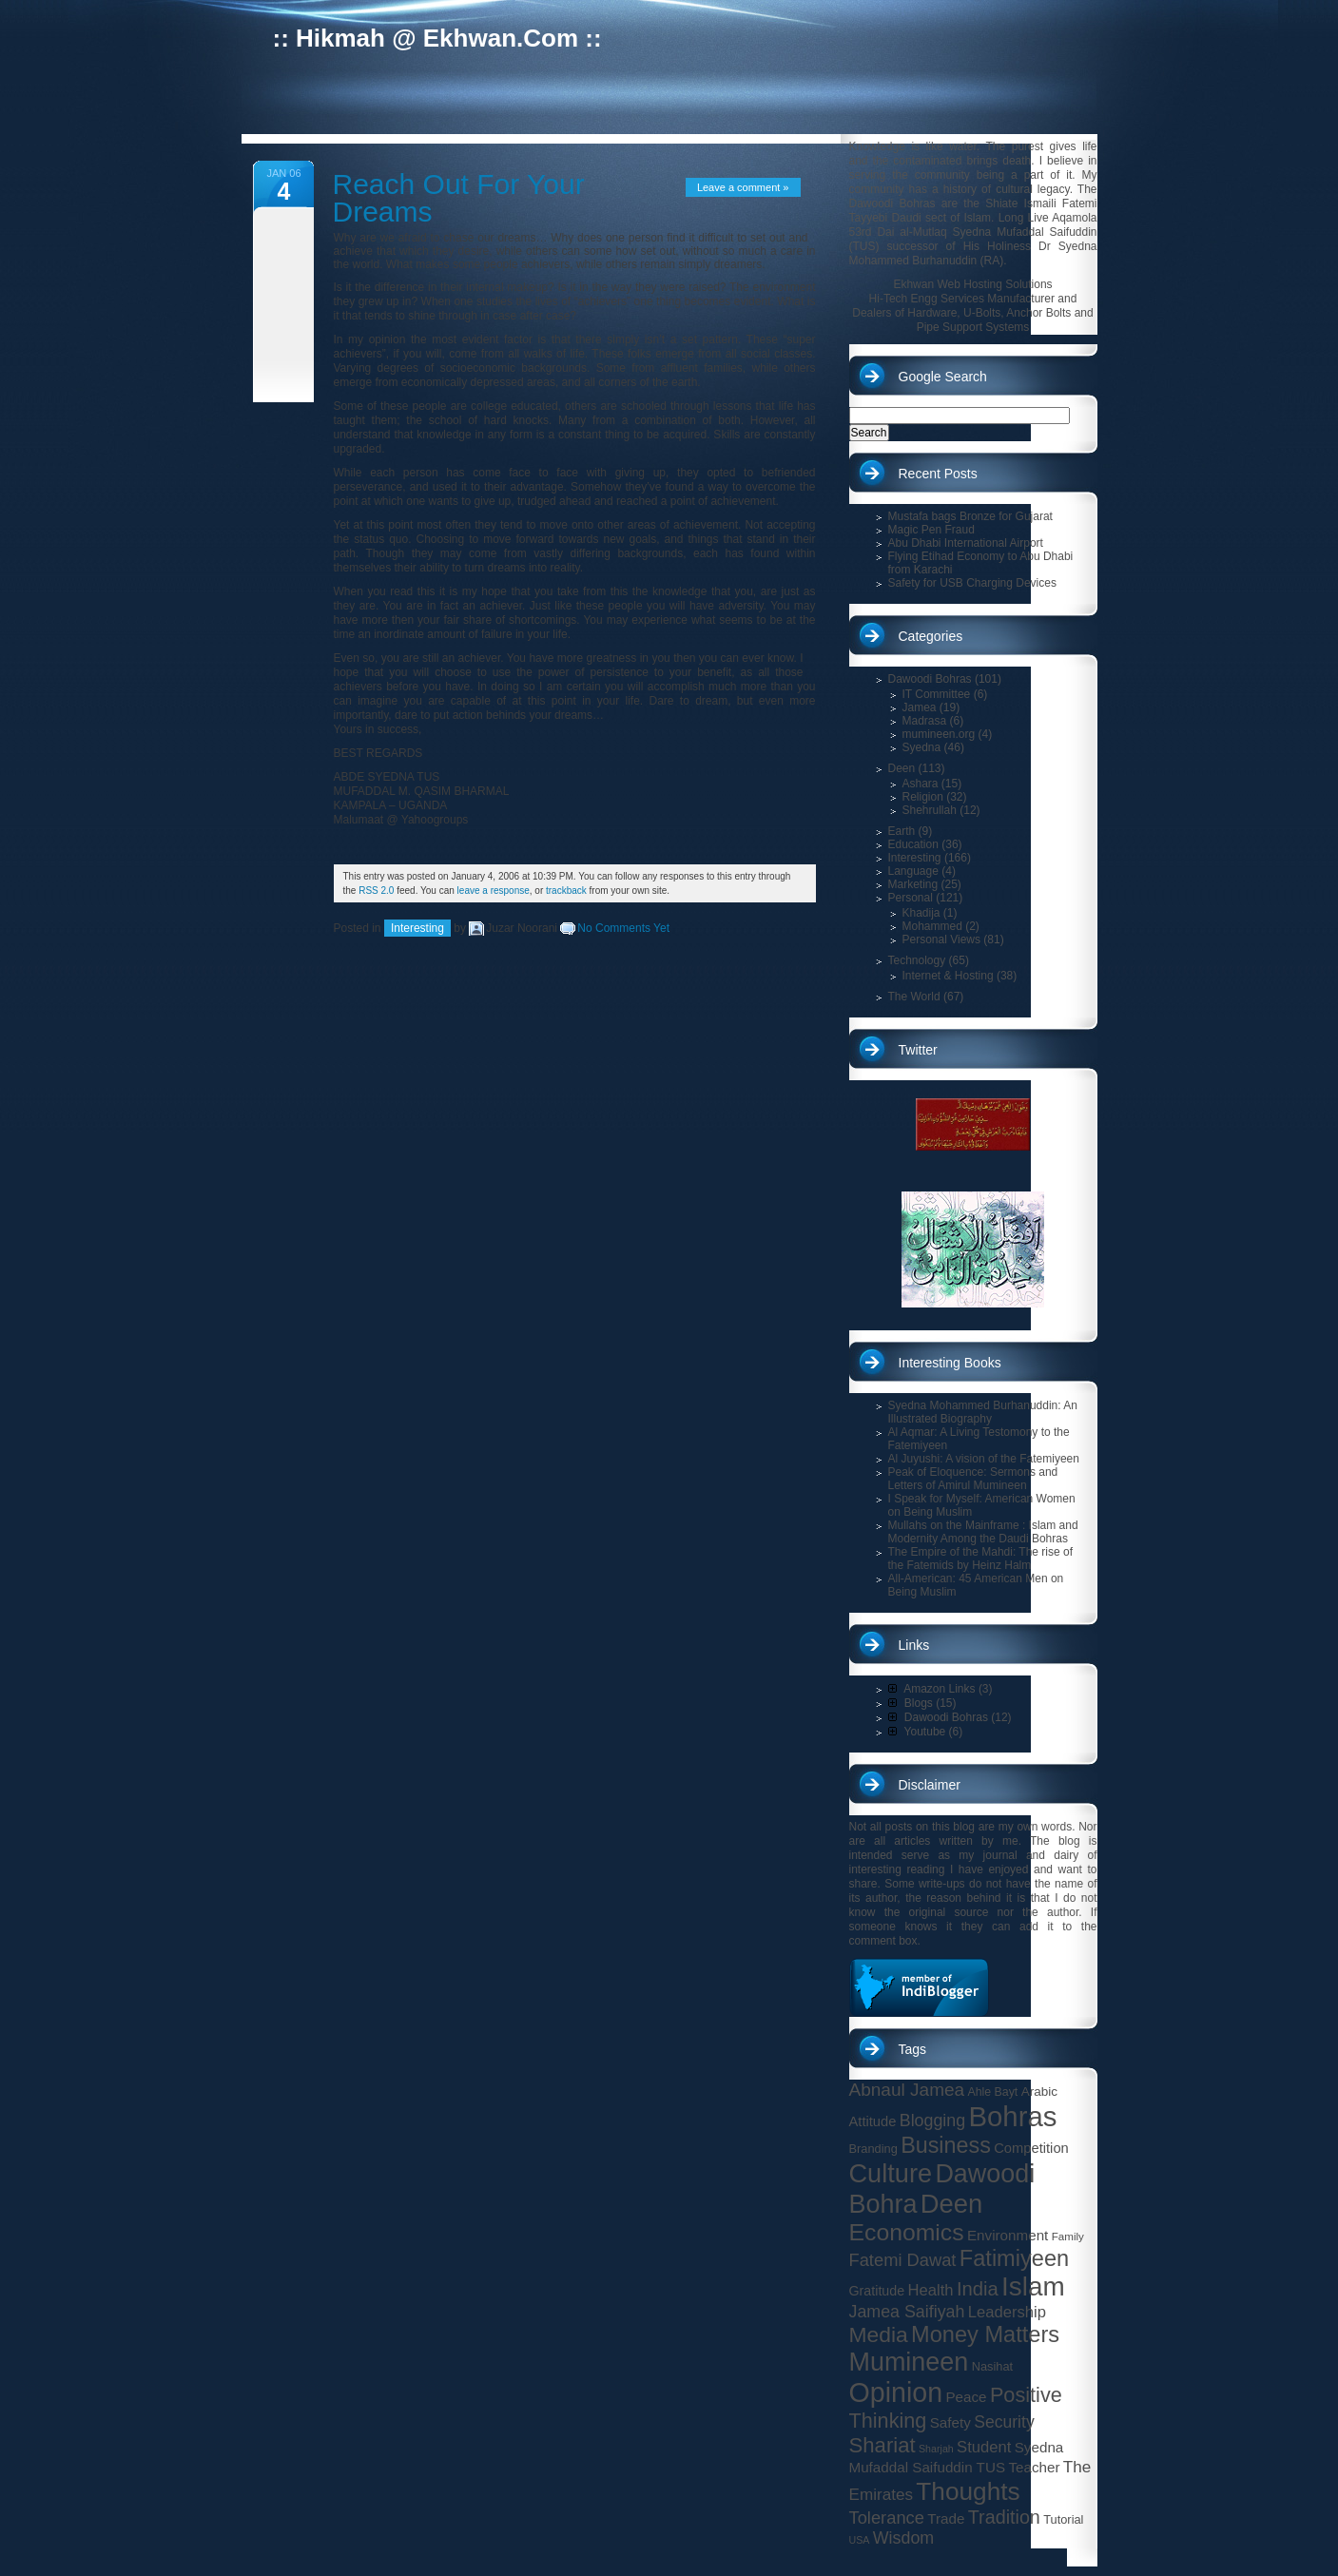  What do you see at coordinates (1039, 2091) in the screenshot?
I see `Arabic [Arabic (16 items)]` at bounding box center [1039, 2091].